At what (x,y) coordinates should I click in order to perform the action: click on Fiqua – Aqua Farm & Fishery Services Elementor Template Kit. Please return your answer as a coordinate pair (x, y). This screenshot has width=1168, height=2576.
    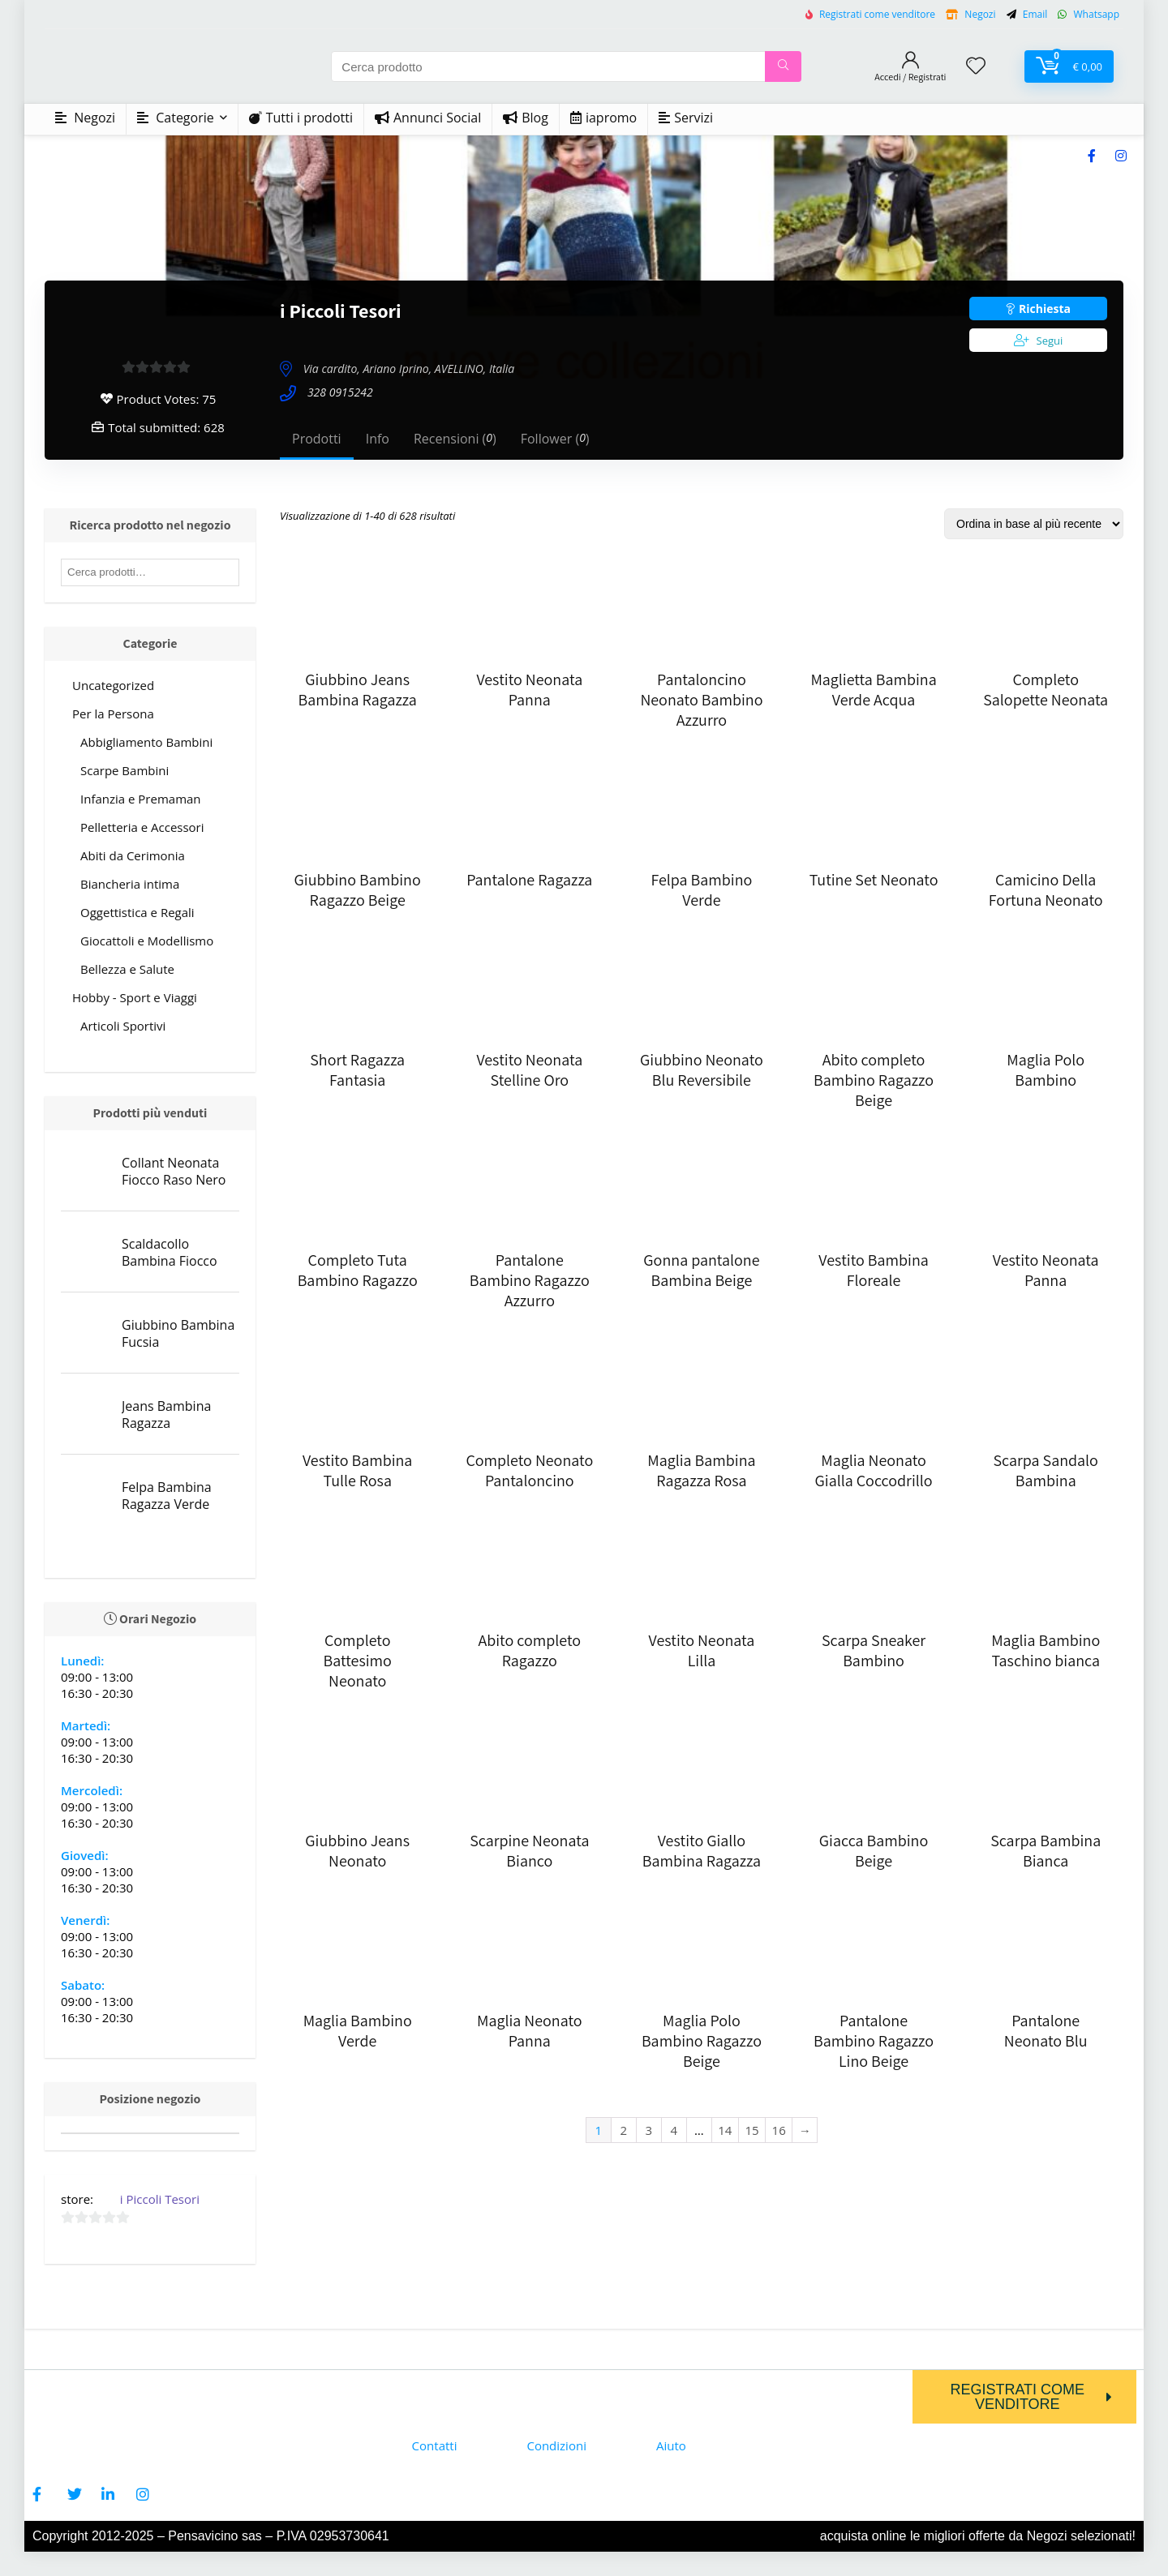
    Looking at the image, I should click on (646, 2573).